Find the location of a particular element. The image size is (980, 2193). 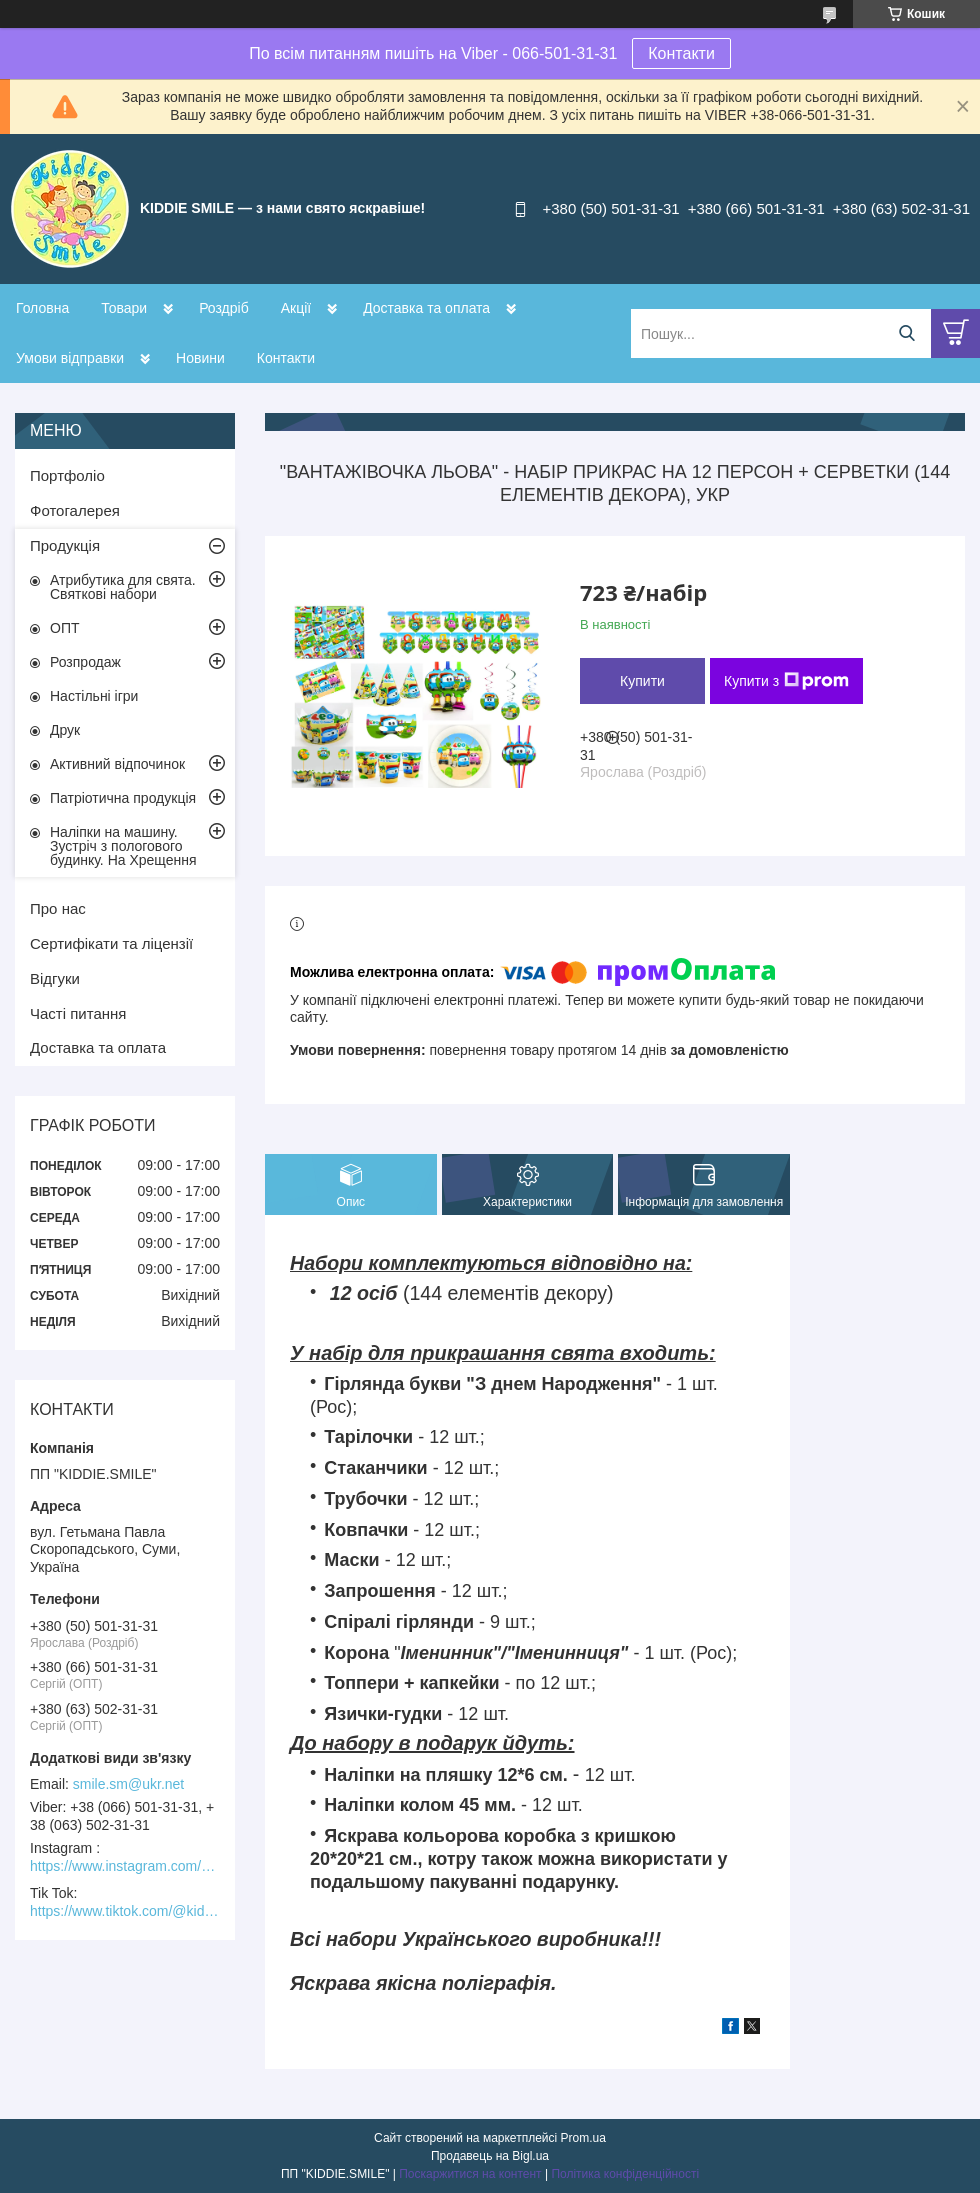

ОПТ is located at coordinates (65, 628).